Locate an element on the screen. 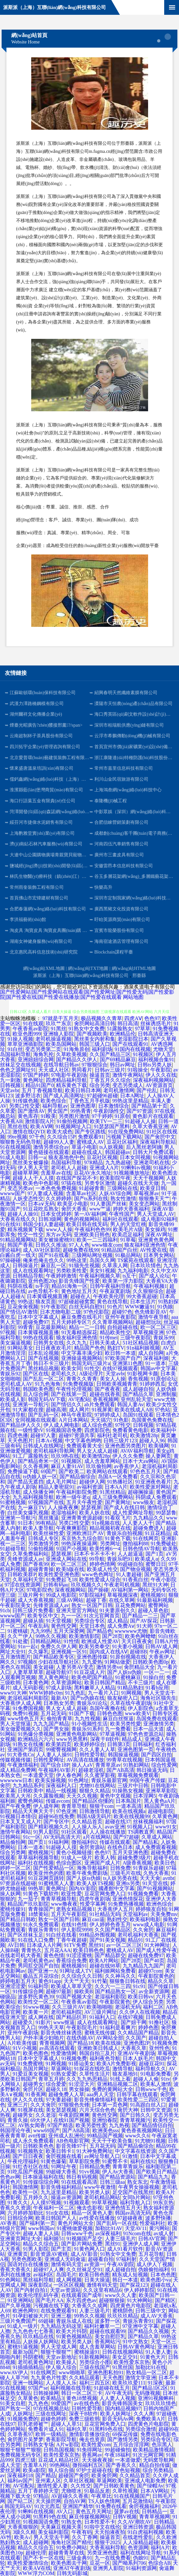 Image resolution: width=179 pixels, height=2576 pixels. av在线色色 is located at coordinates (86, 2403).